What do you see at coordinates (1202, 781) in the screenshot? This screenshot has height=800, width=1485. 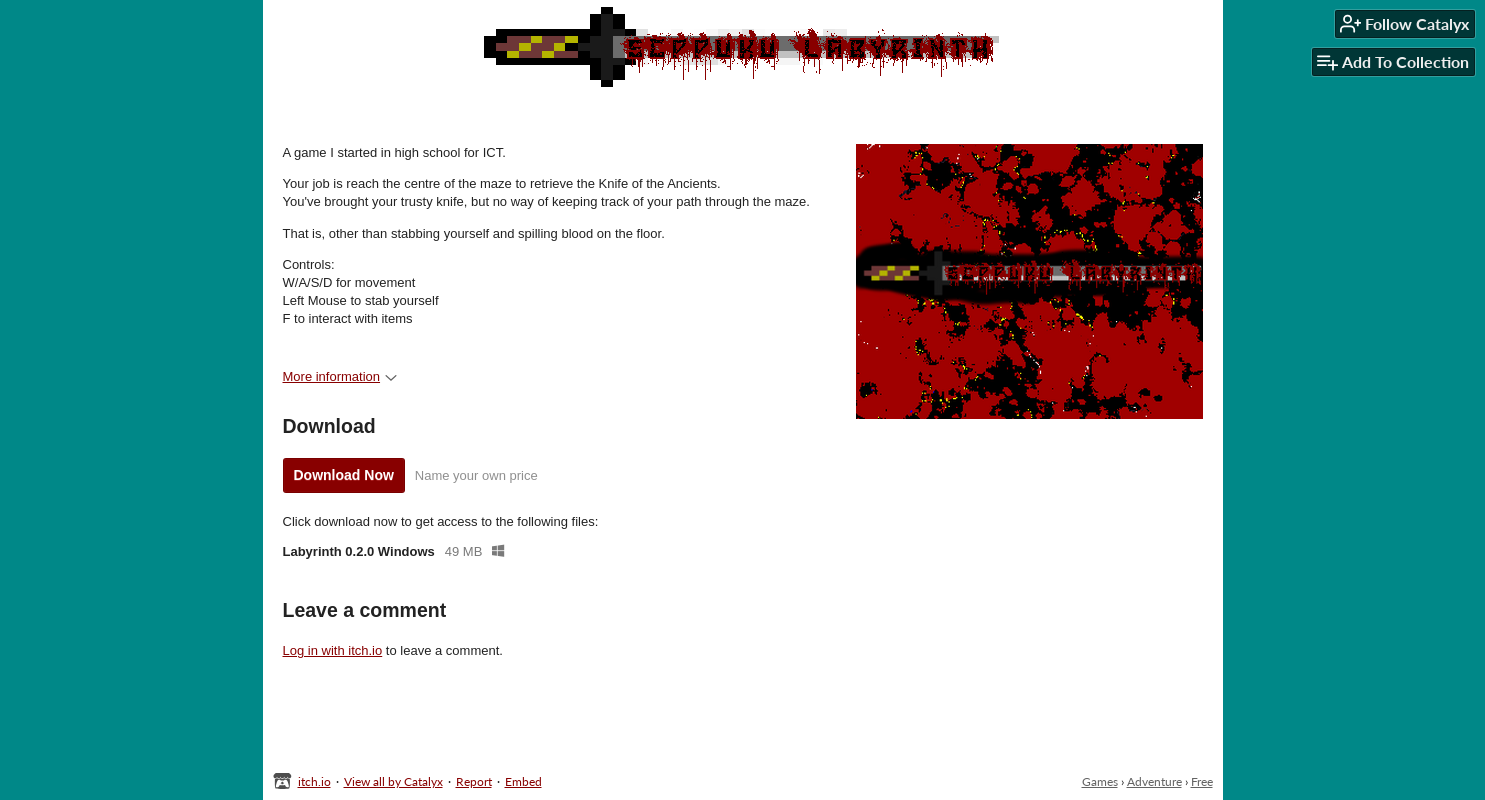 I see `Free` at bounding box center [1202, 781].